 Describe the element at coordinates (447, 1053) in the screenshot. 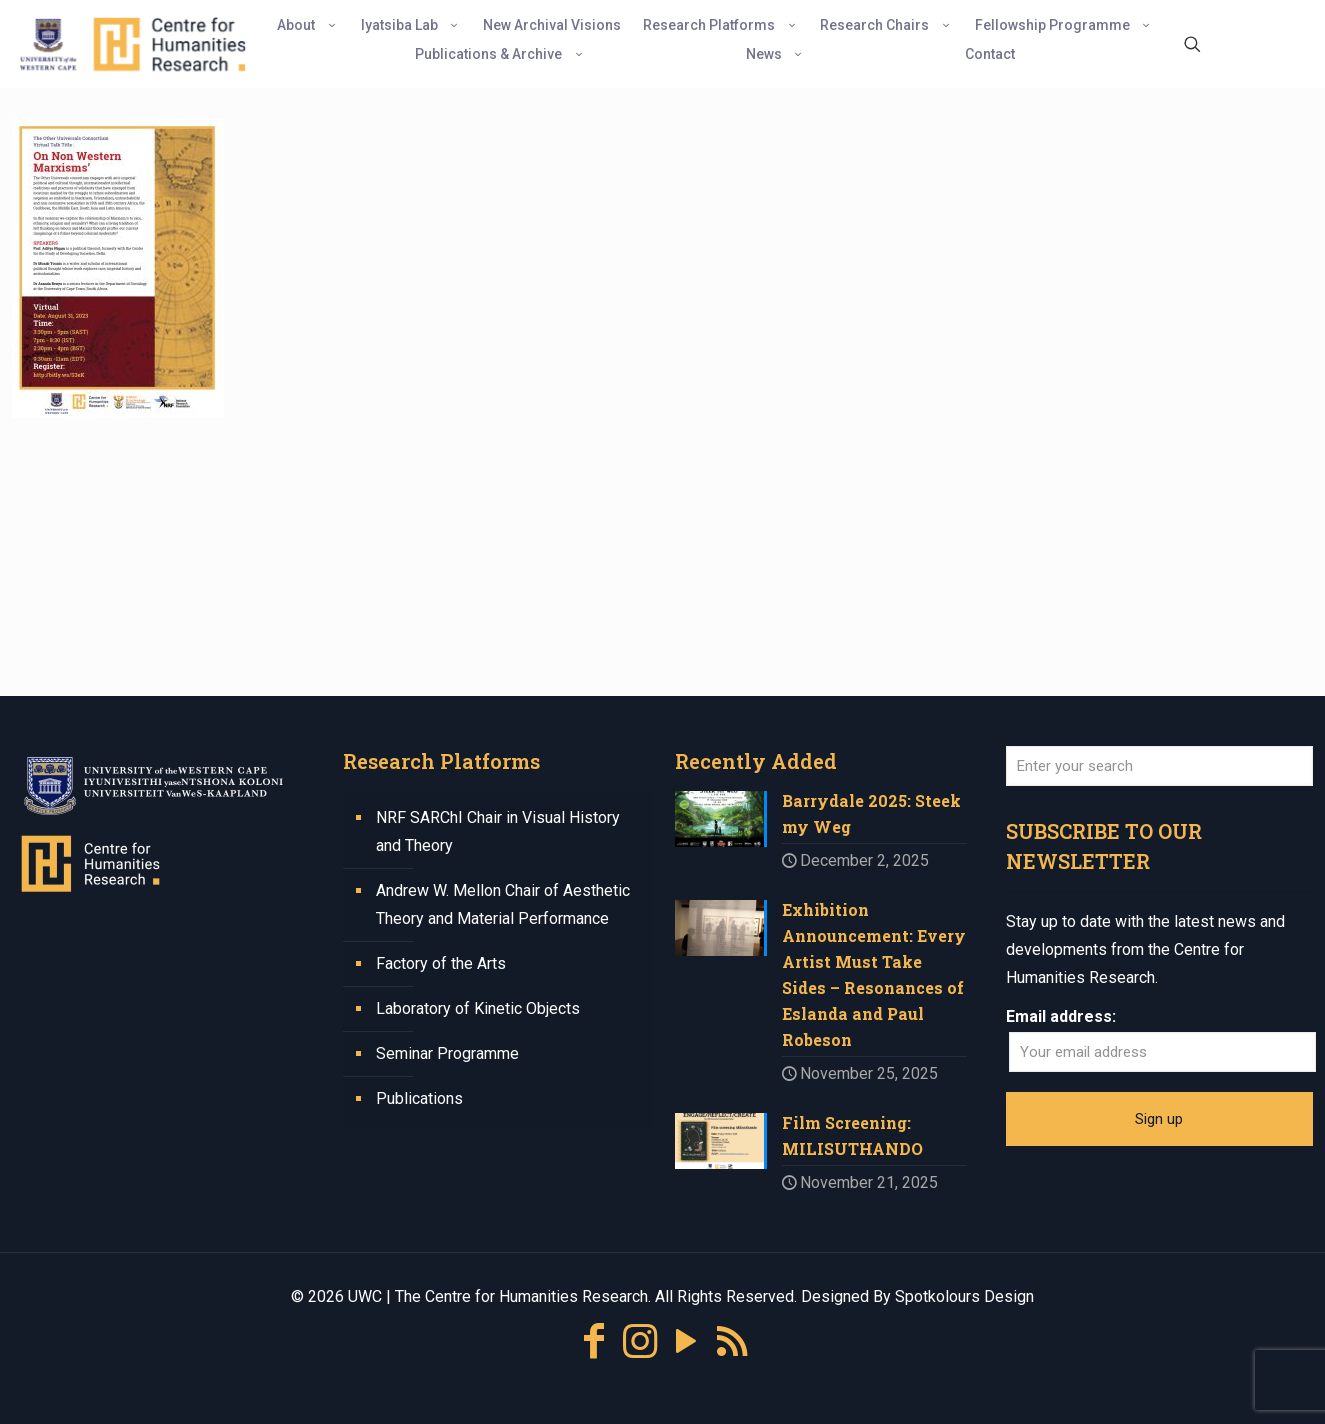

I see `Seminar Programme` at that location.